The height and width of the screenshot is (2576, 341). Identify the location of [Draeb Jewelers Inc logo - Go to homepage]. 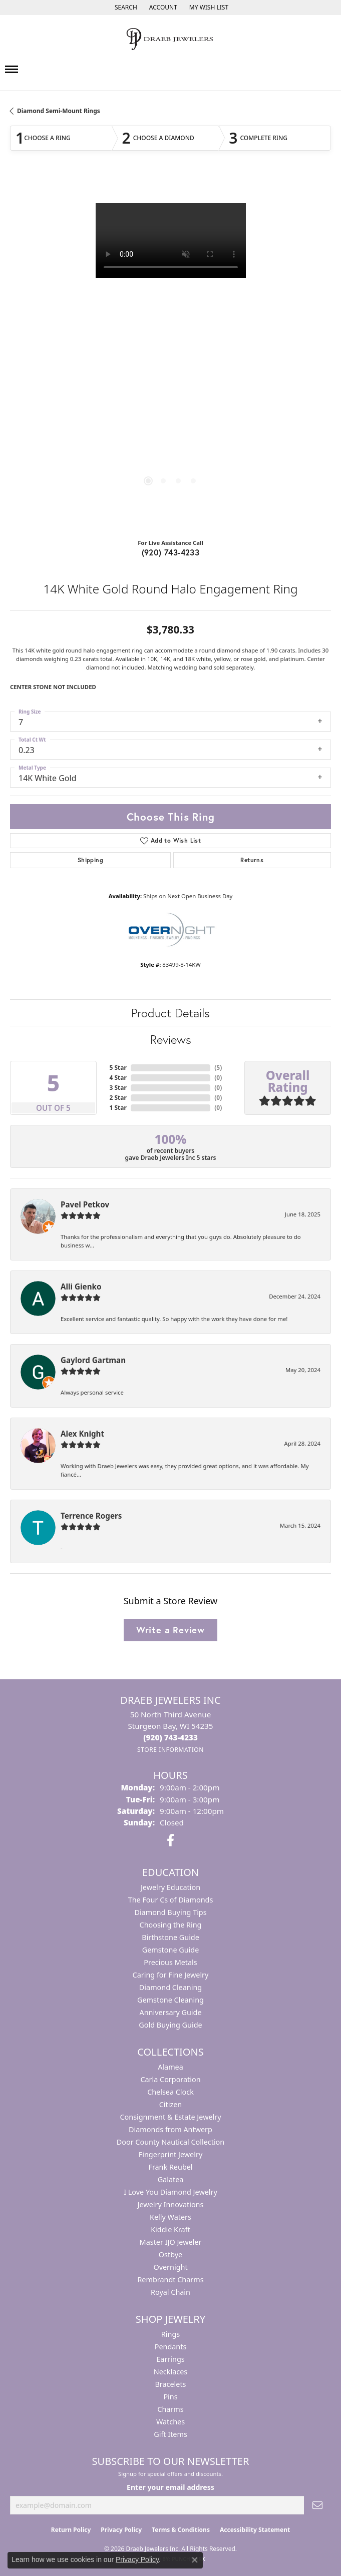
(171, 39).